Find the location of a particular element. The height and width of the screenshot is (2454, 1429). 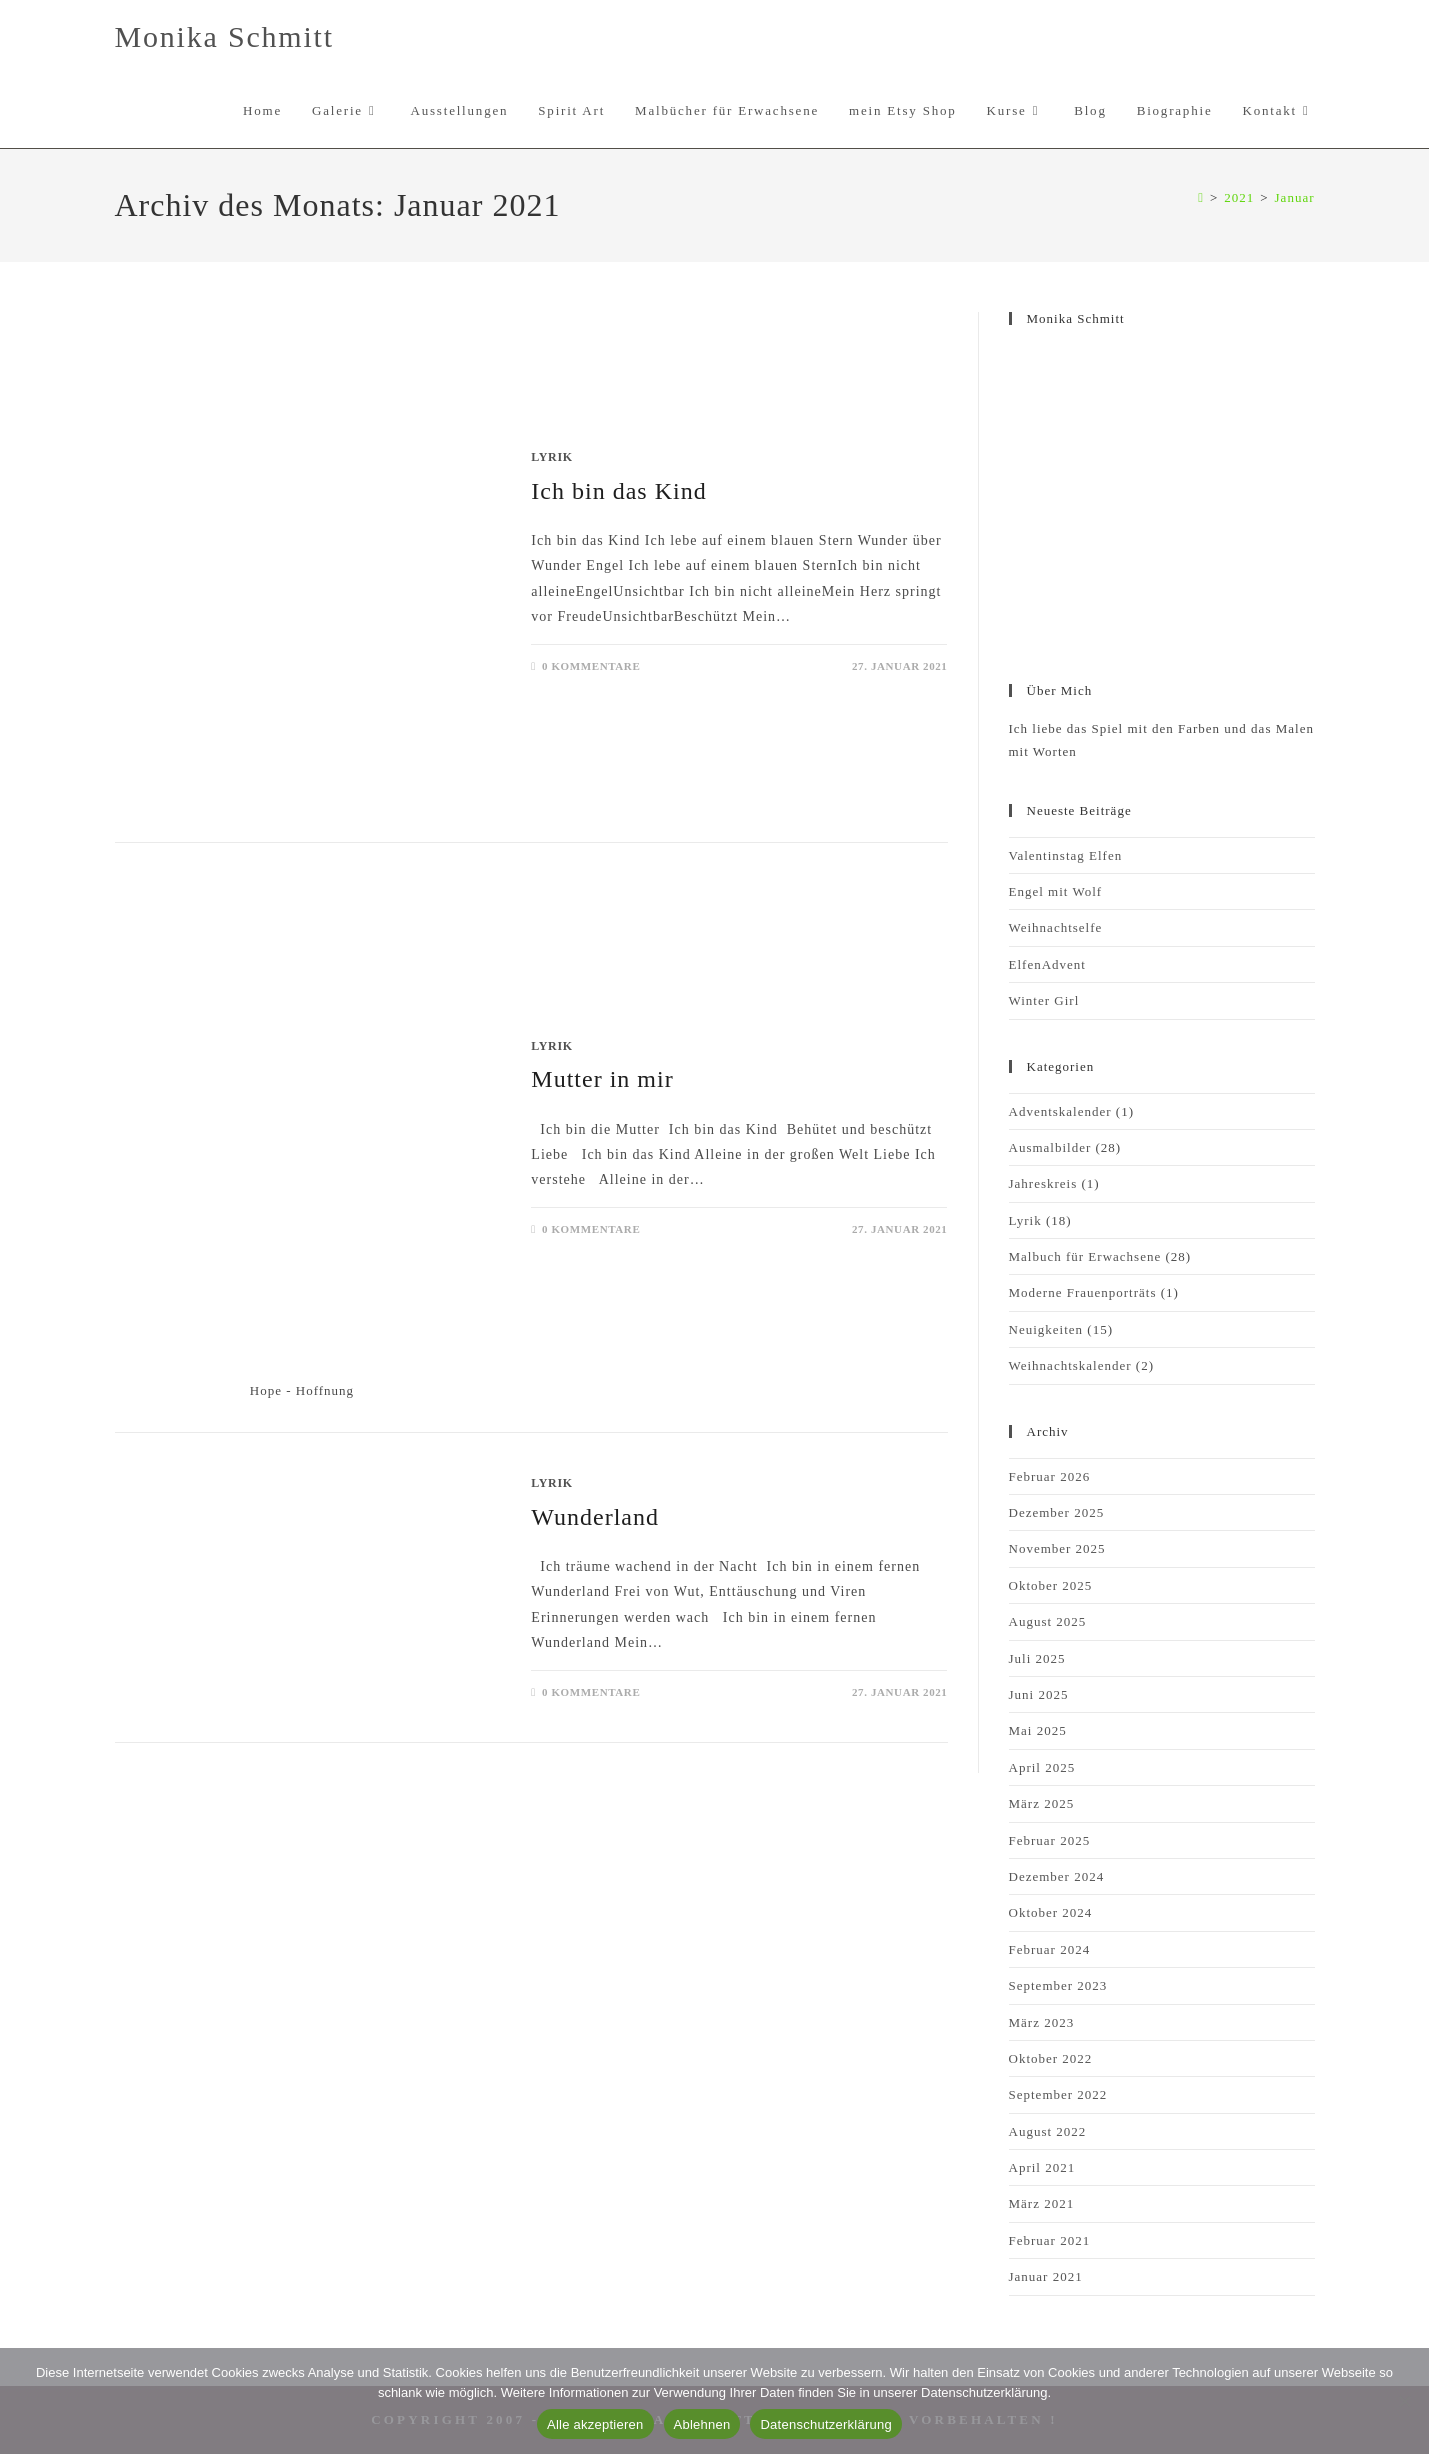

Juni 2025 is located at coordinates (1039, 1694).